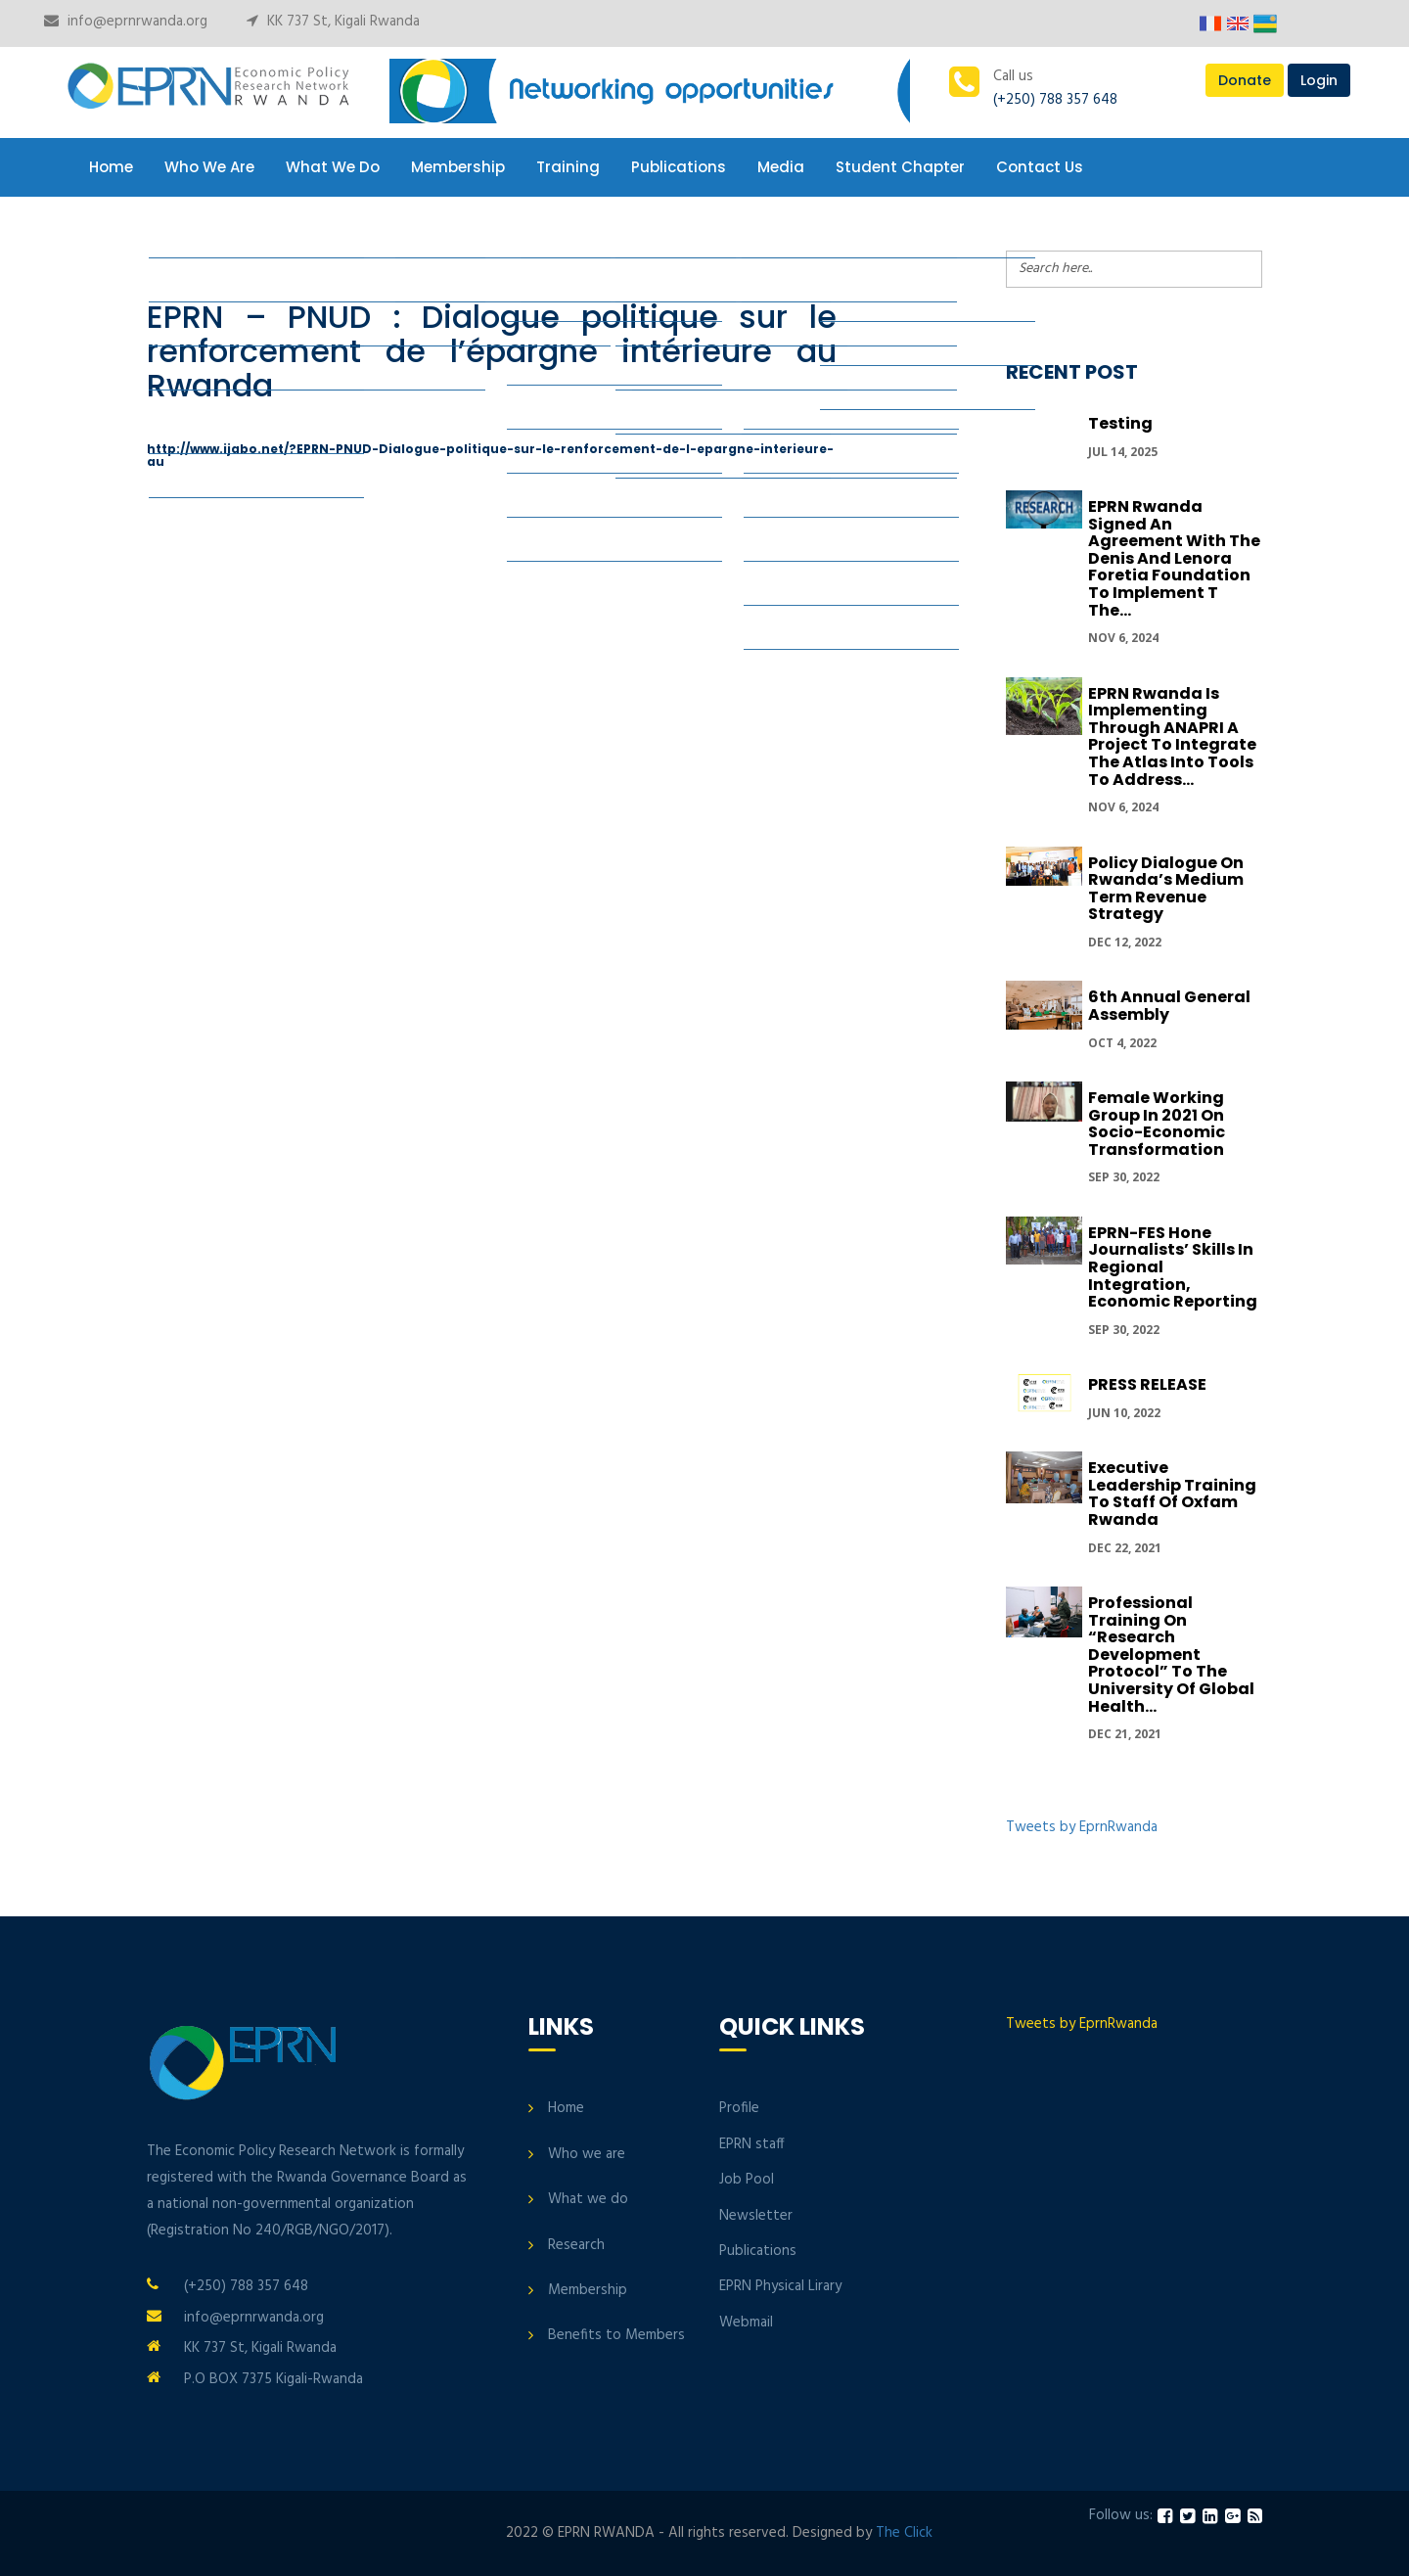 This screenshot has height=2576, width=1409. I want to click on EPRN staff, so click(752, 2144).